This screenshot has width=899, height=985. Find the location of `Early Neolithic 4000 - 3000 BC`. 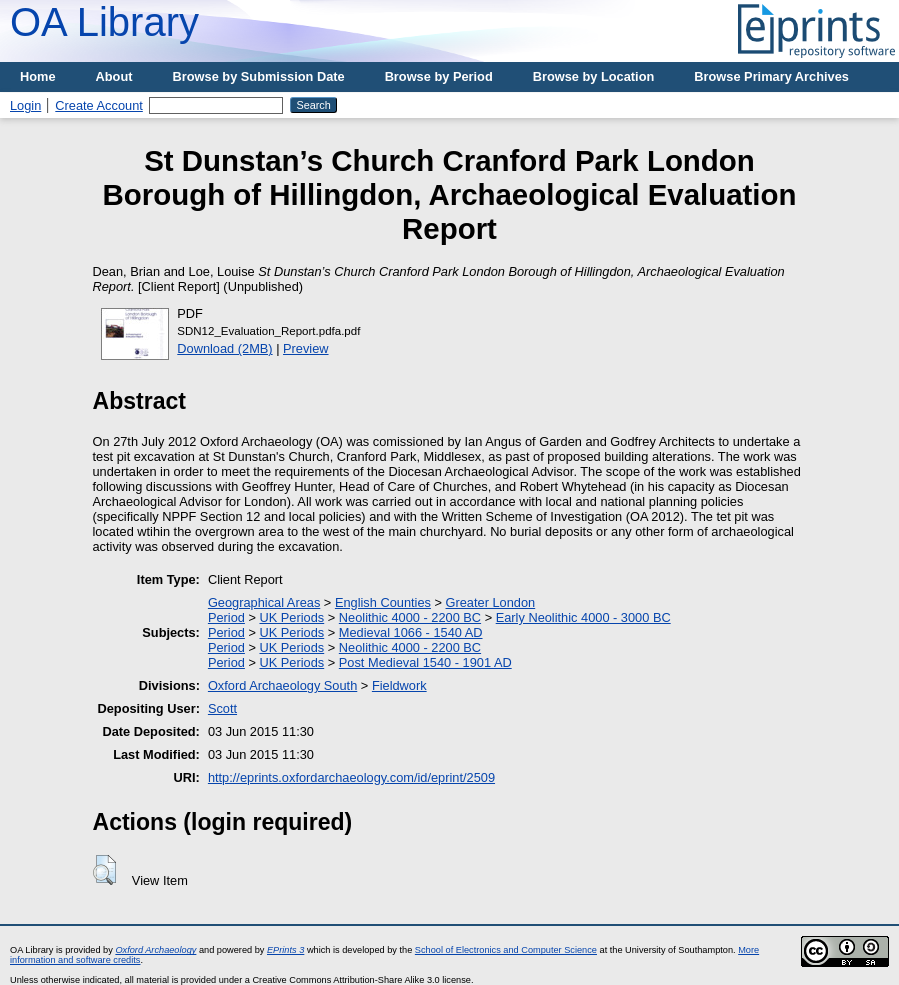

Early Neolithic 4000 - 3000 BC is located at coordinates (583, 617).